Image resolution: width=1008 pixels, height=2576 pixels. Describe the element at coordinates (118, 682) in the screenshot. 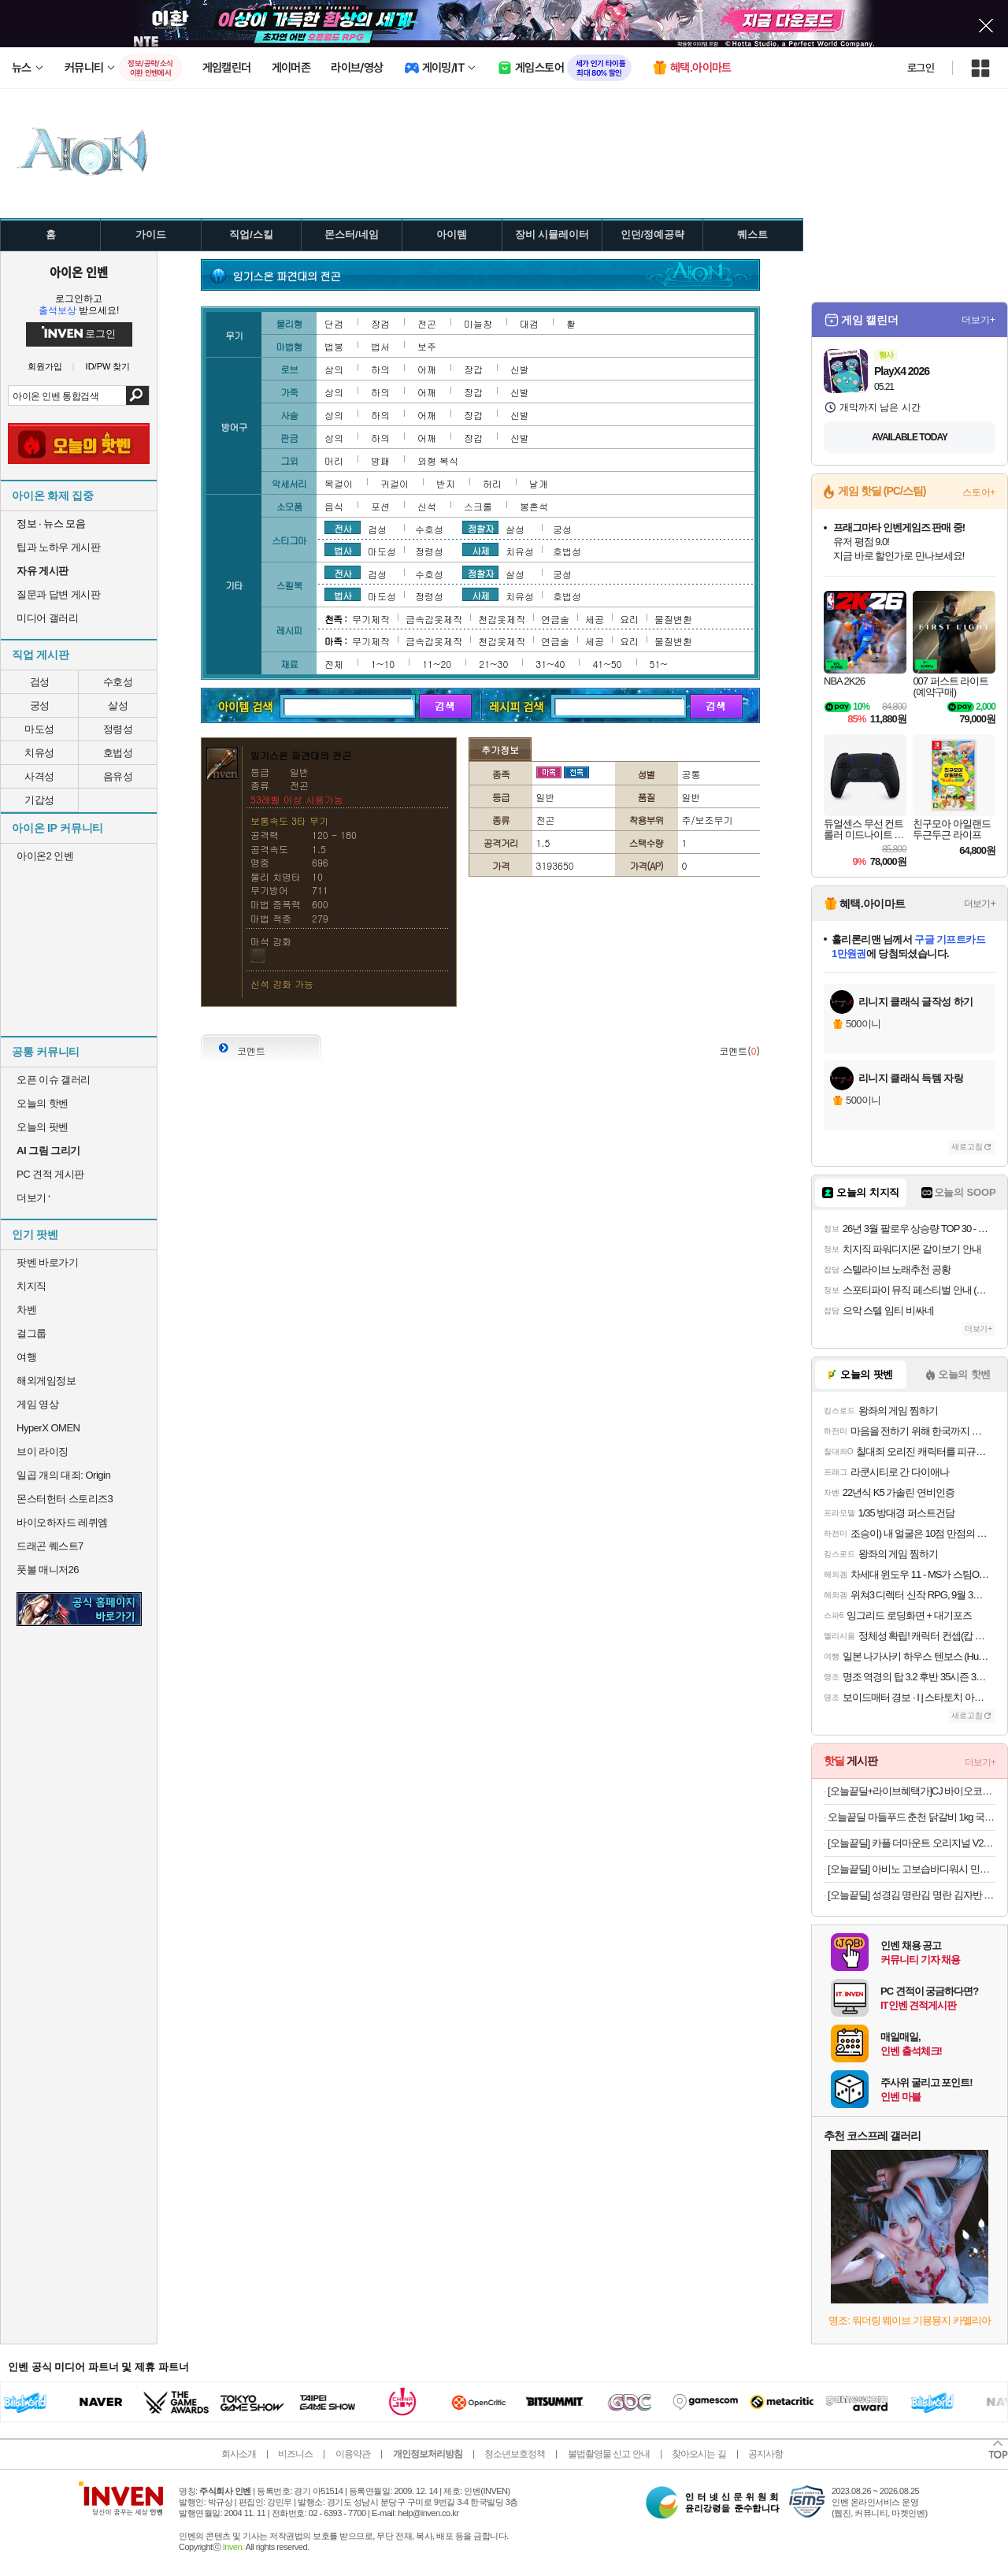

I see `수호성` at that location.